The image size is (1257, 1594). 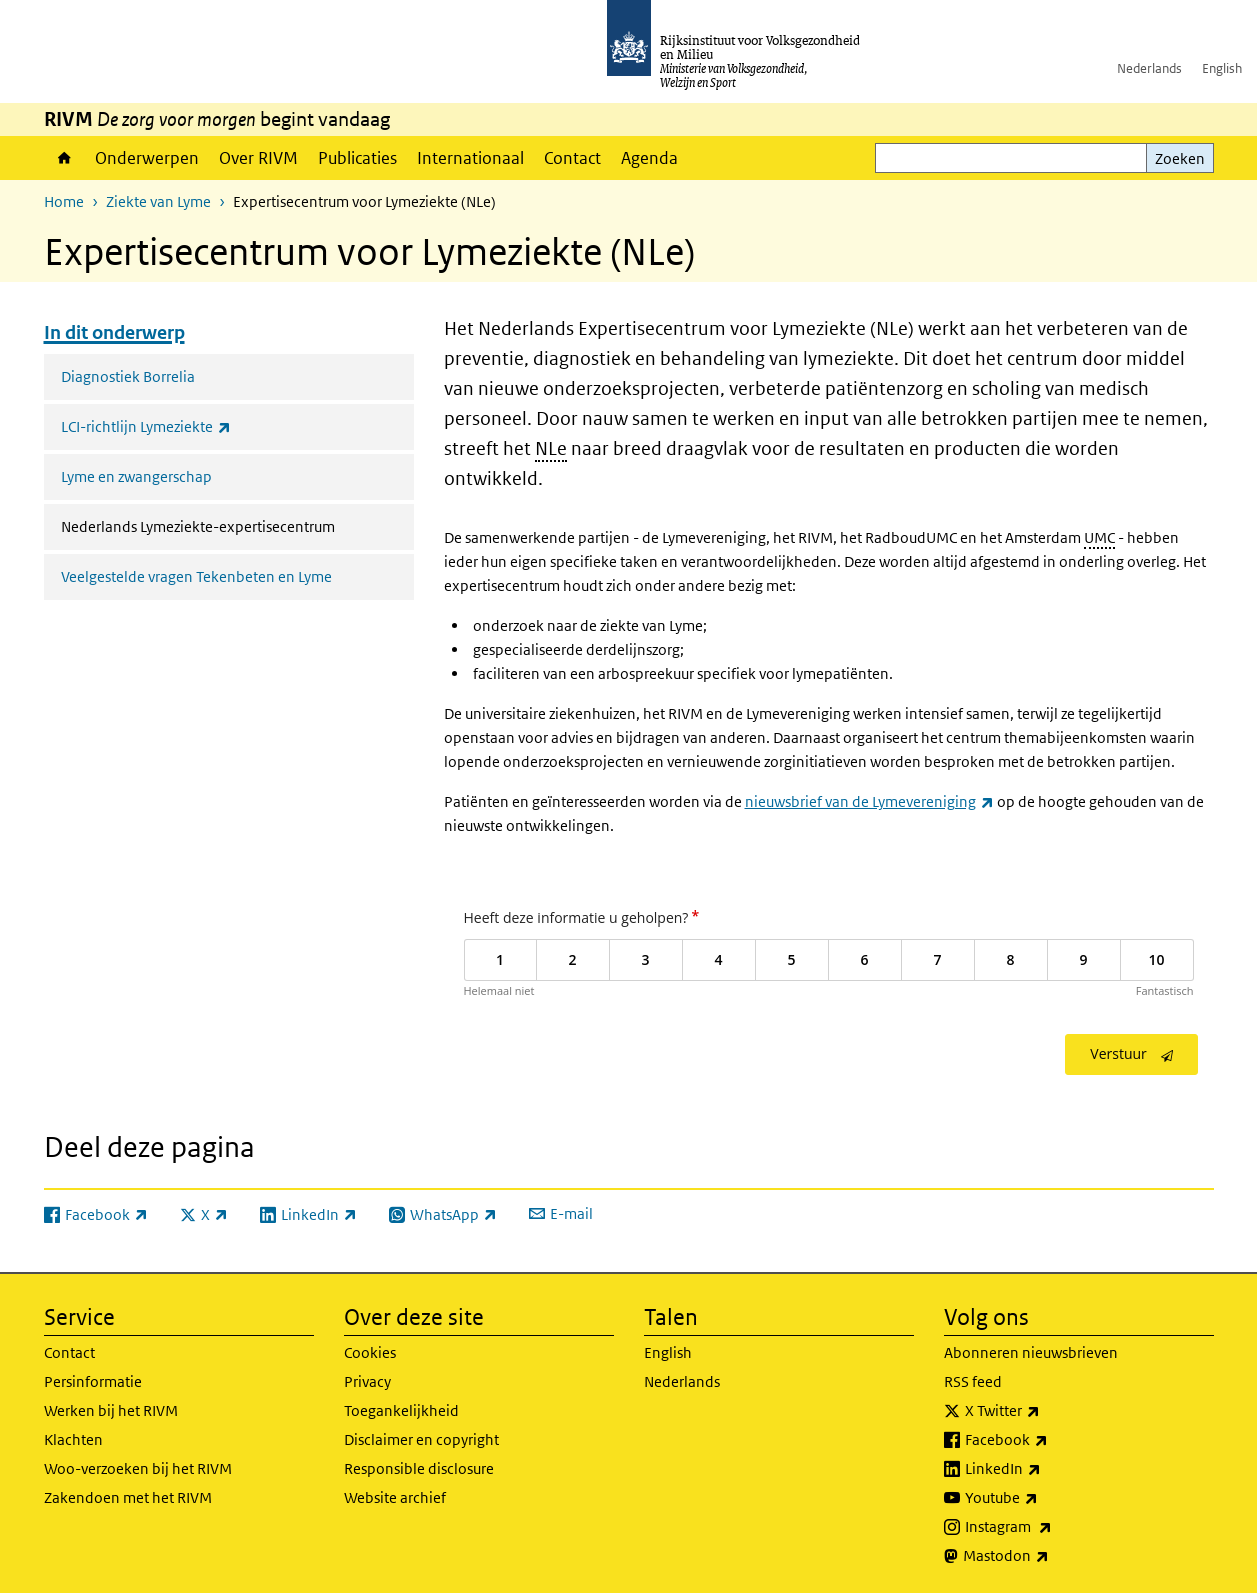 What do you see at coordinates (367, 1381) in the screenshot?
I see `Privacy` at bounding box center [367, 1381].